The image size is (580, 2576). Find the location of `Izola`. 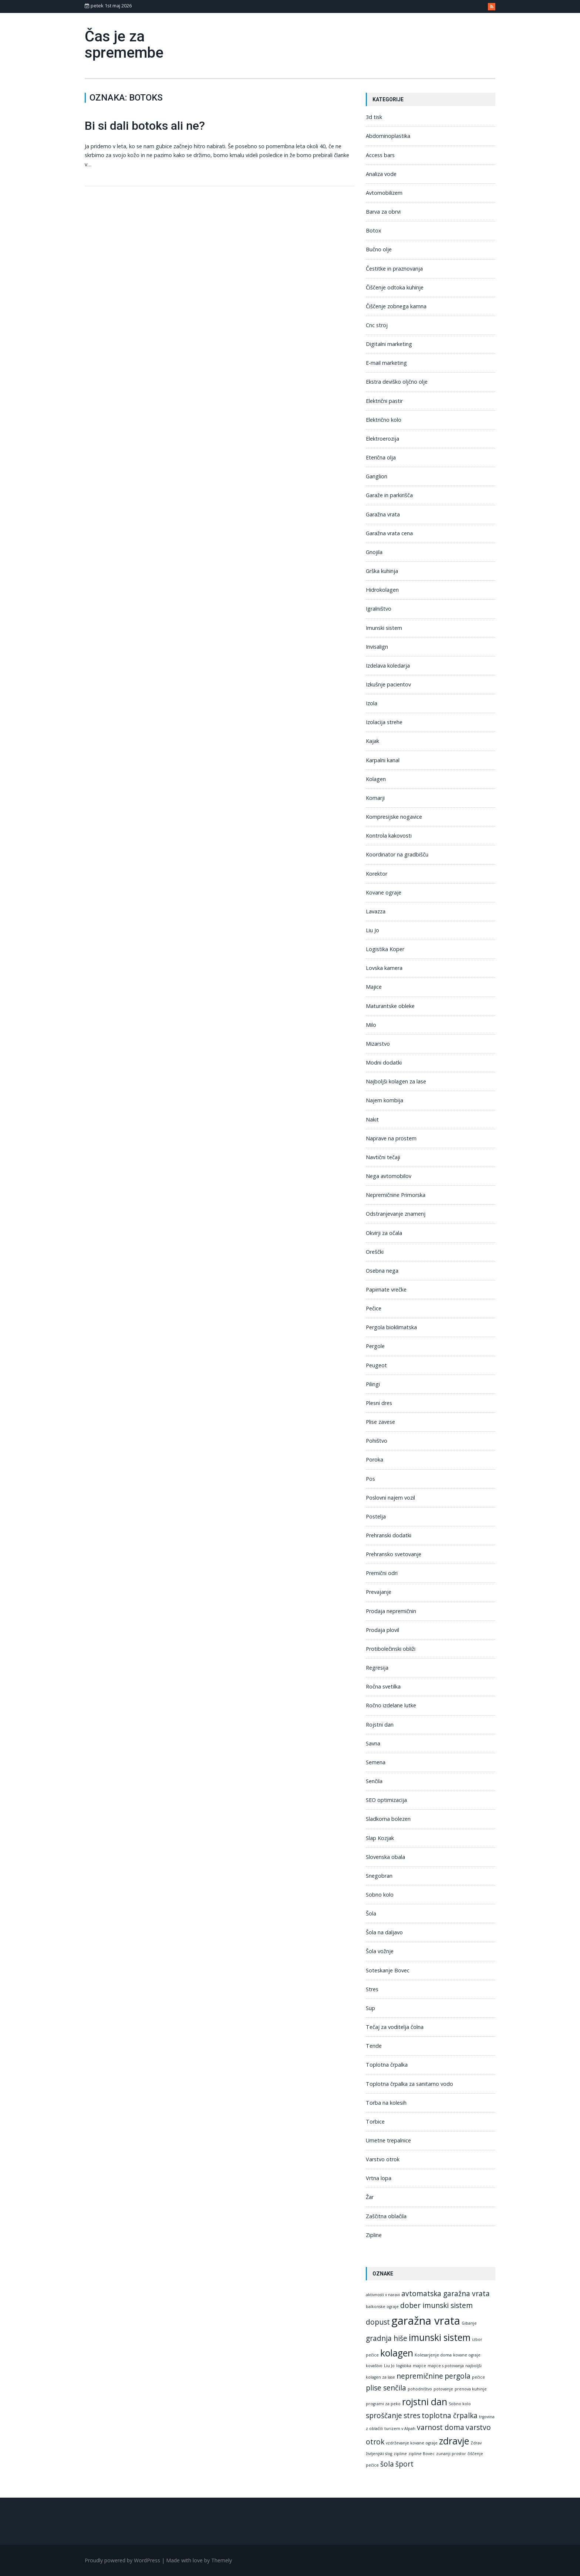

Izola is located at coordinates (371, 703).